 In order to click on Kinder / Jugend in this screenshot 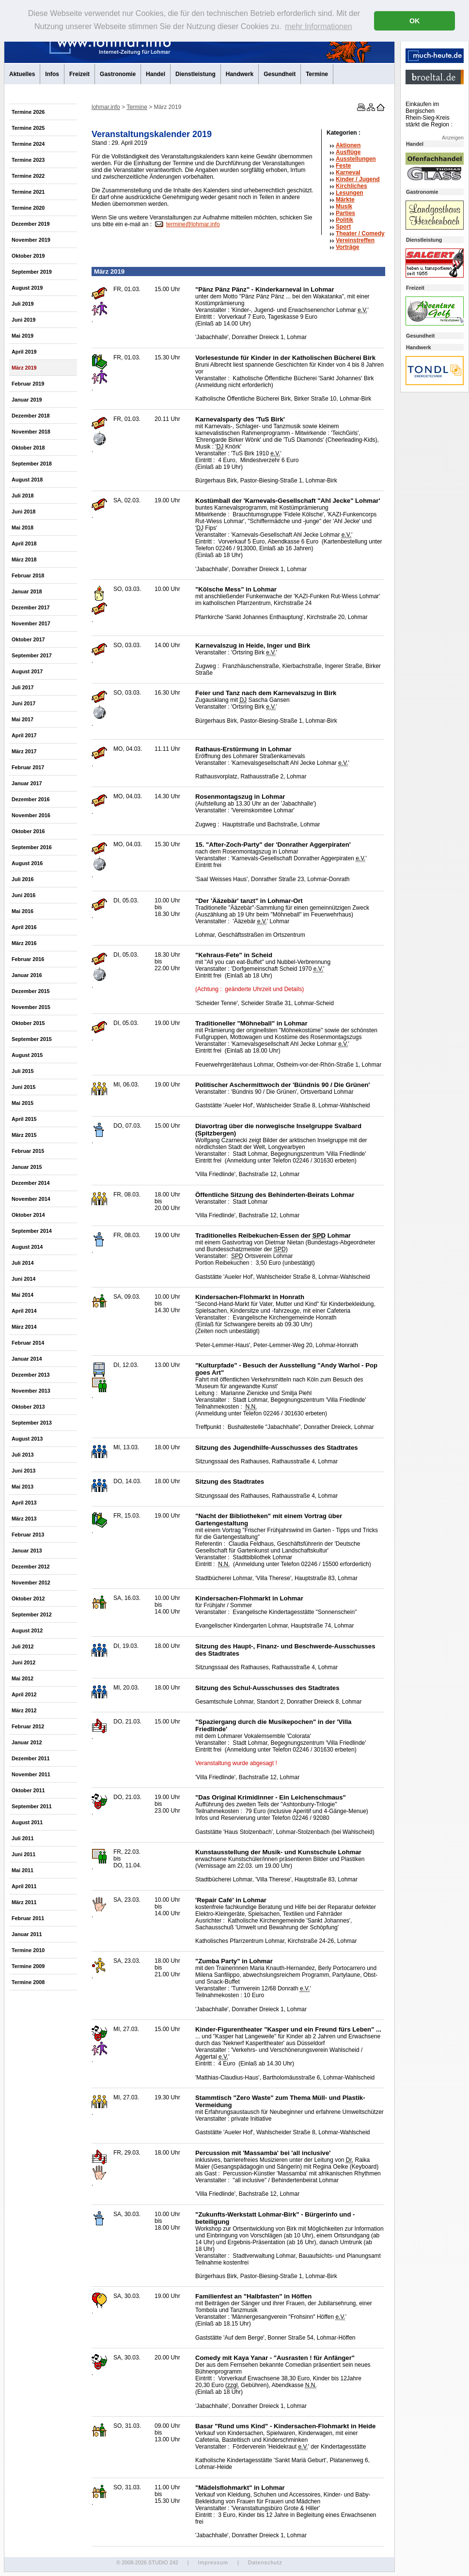, I will do `click(358, 179)`.